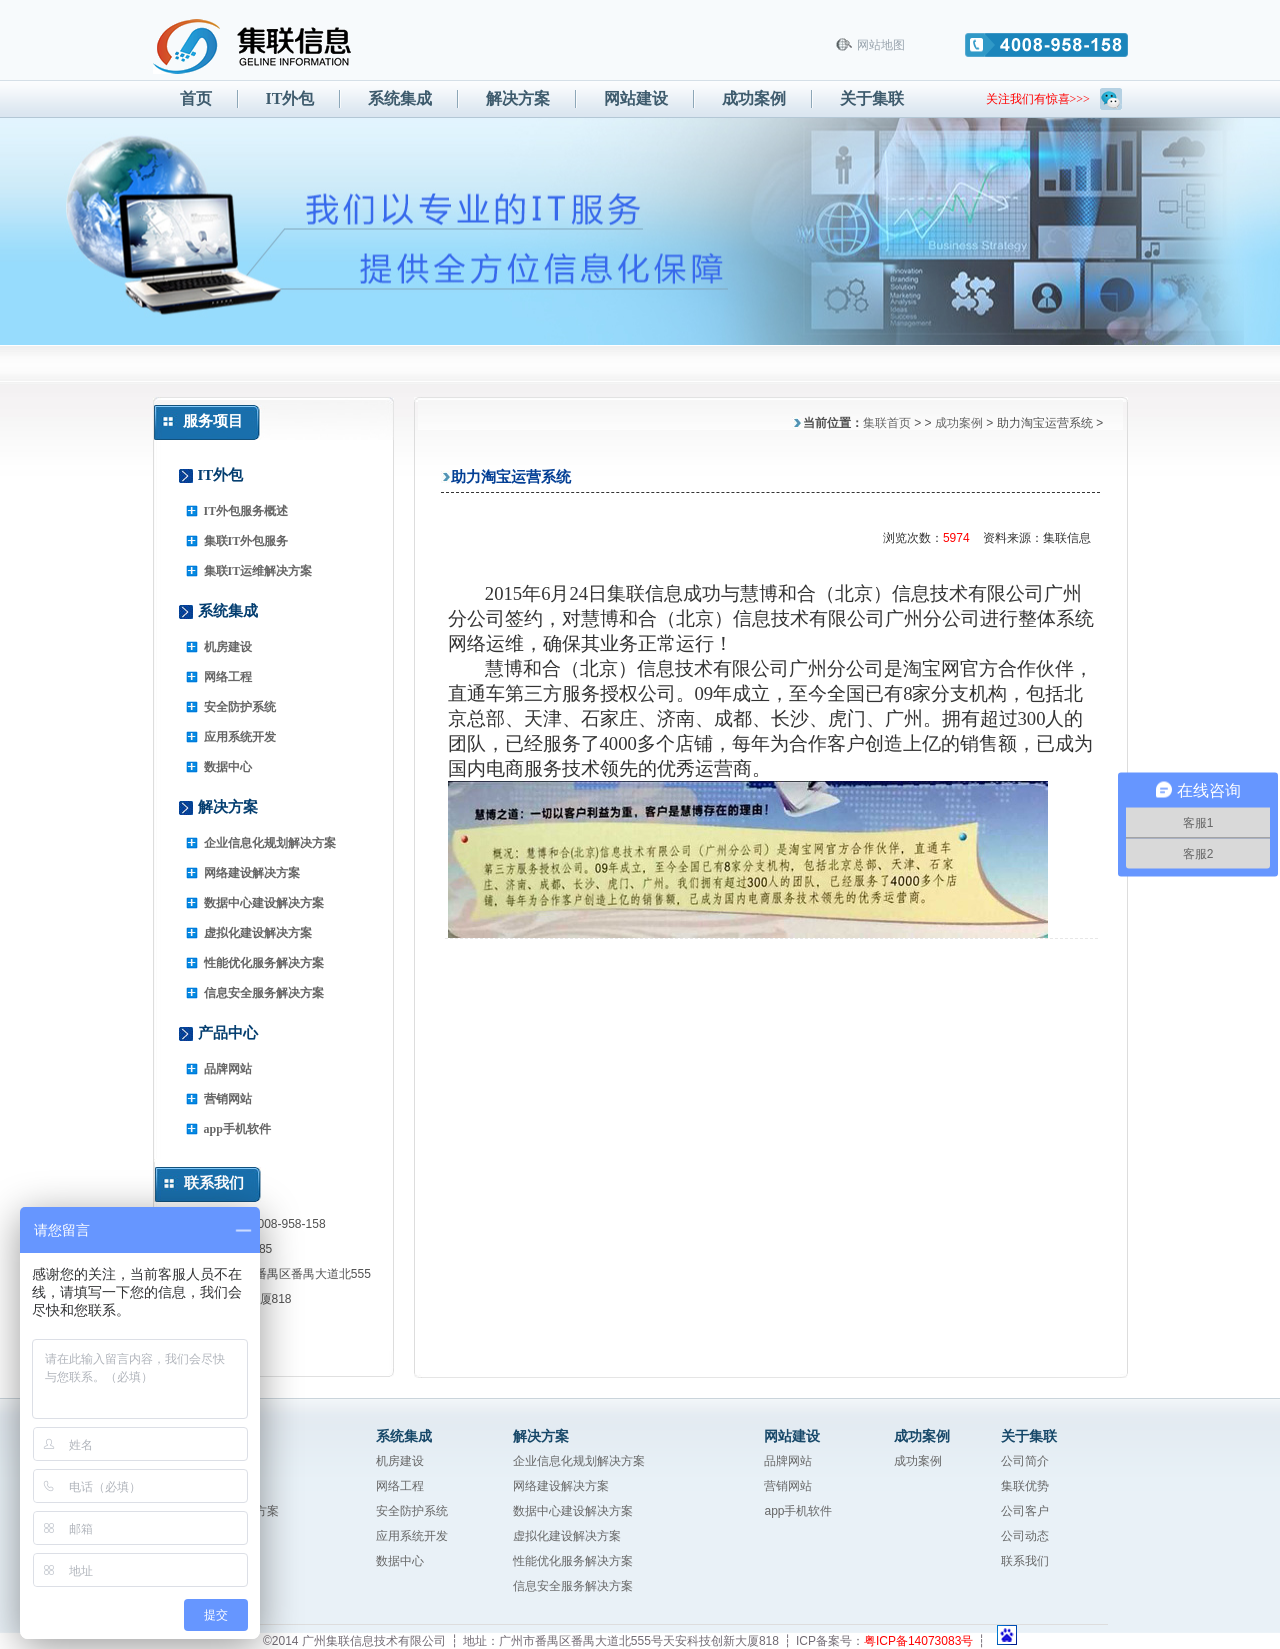 This screenshot has height=1649, width=1280. I want to click on IT外包服务概述, so click(246, 511).